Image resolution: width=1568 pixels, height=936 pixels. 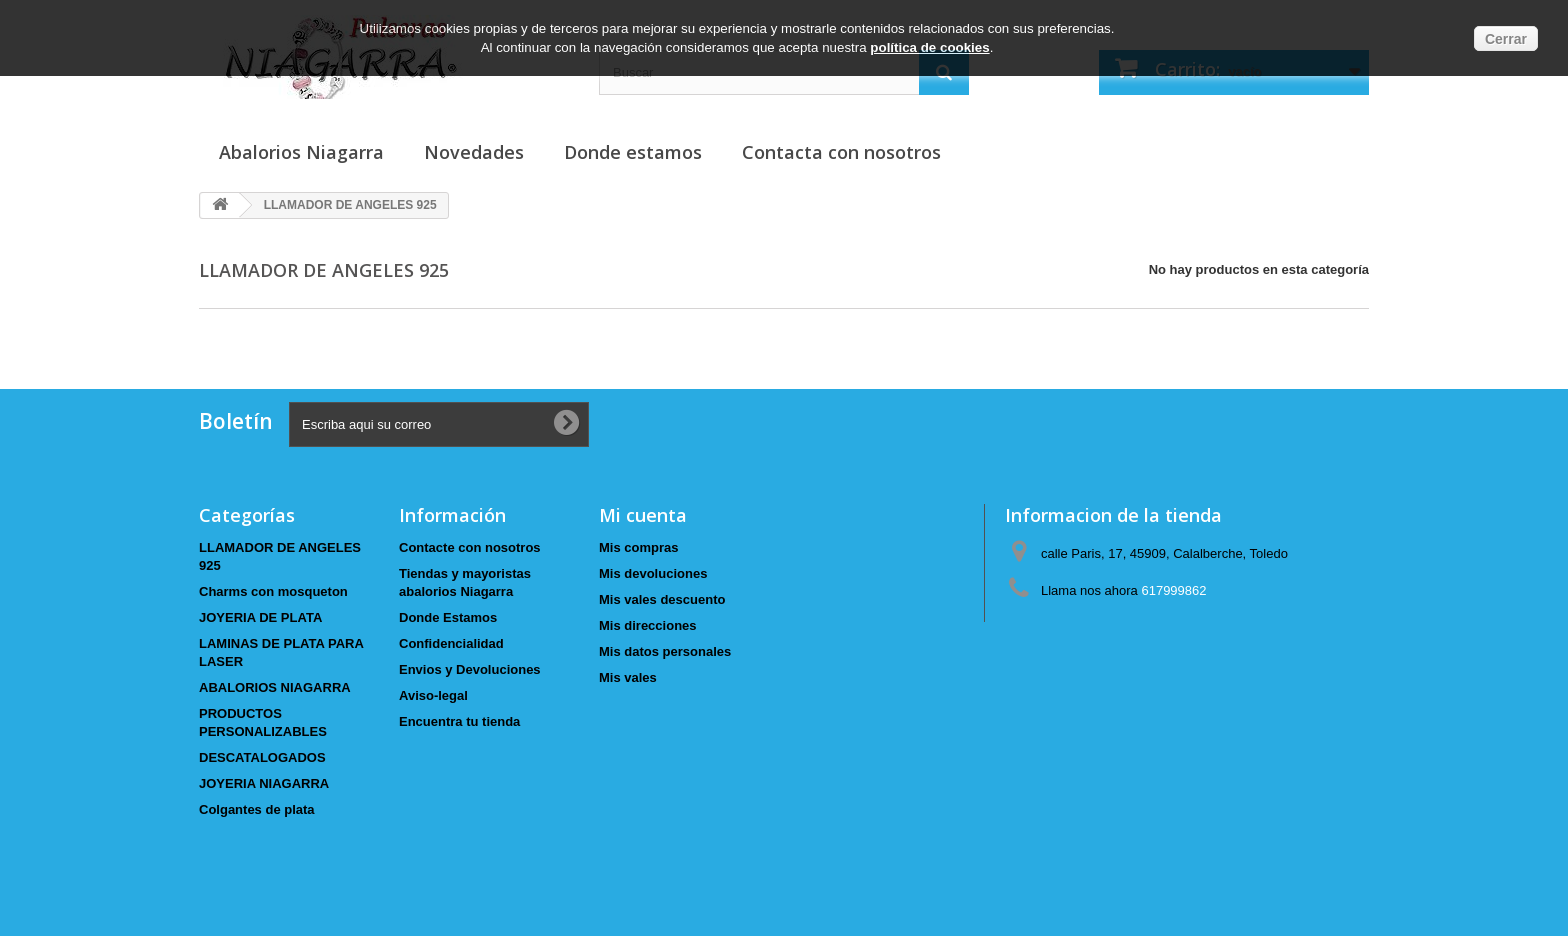 I want to click on Mis devoluciones, so click(x=653, y=573).